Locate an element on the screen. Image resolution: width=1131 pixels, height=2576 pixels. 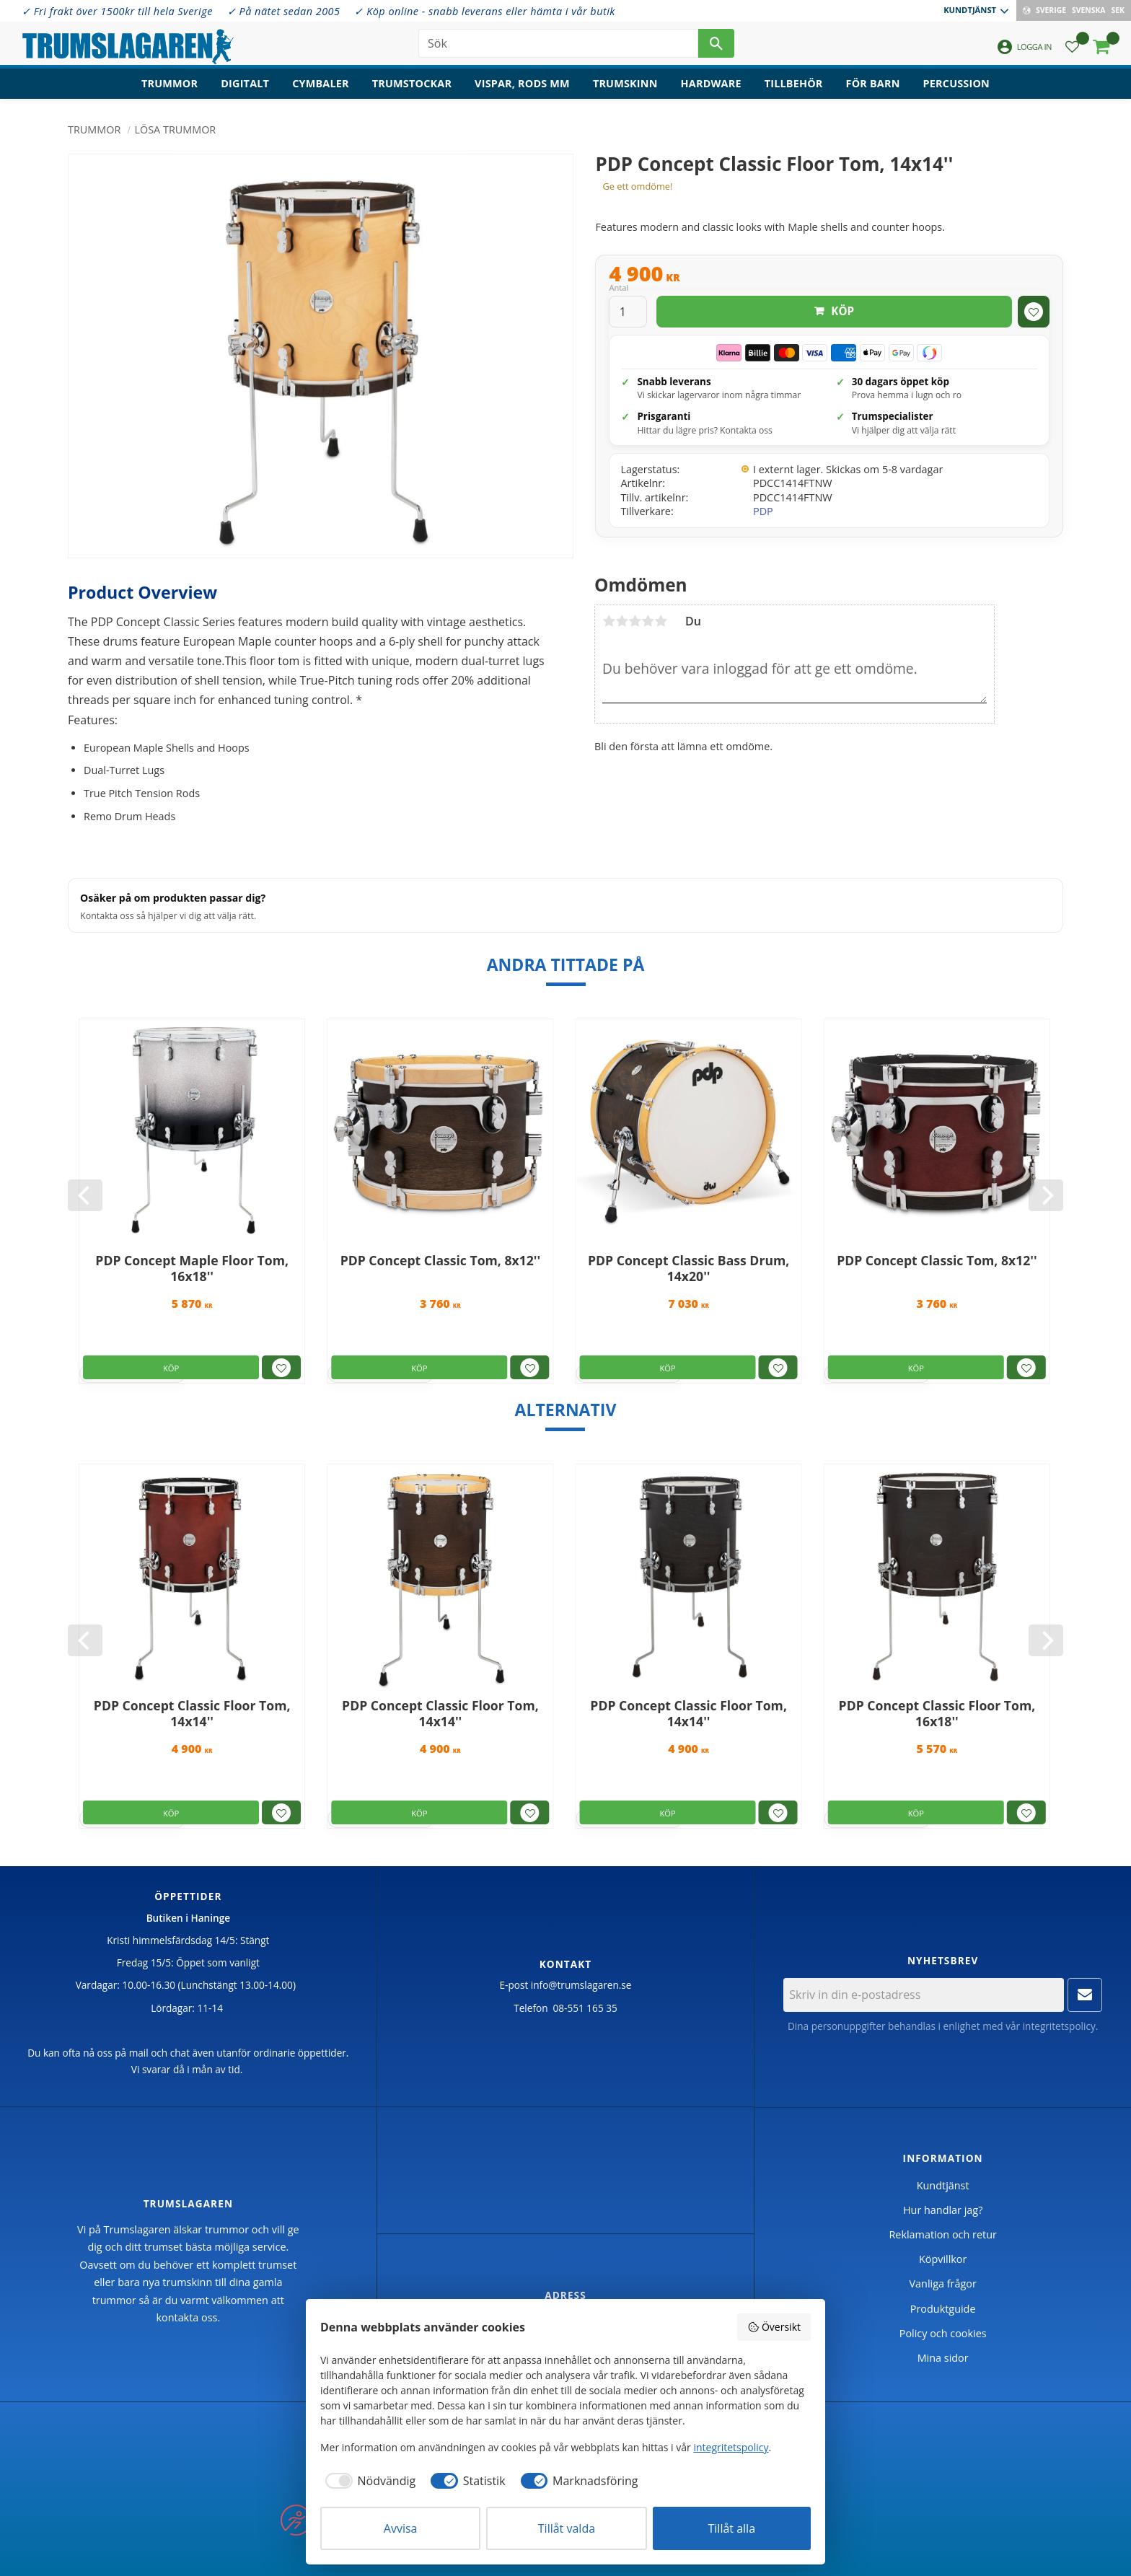
Vispar, rods mm [menuitem] is located at coordinates (522, 83).